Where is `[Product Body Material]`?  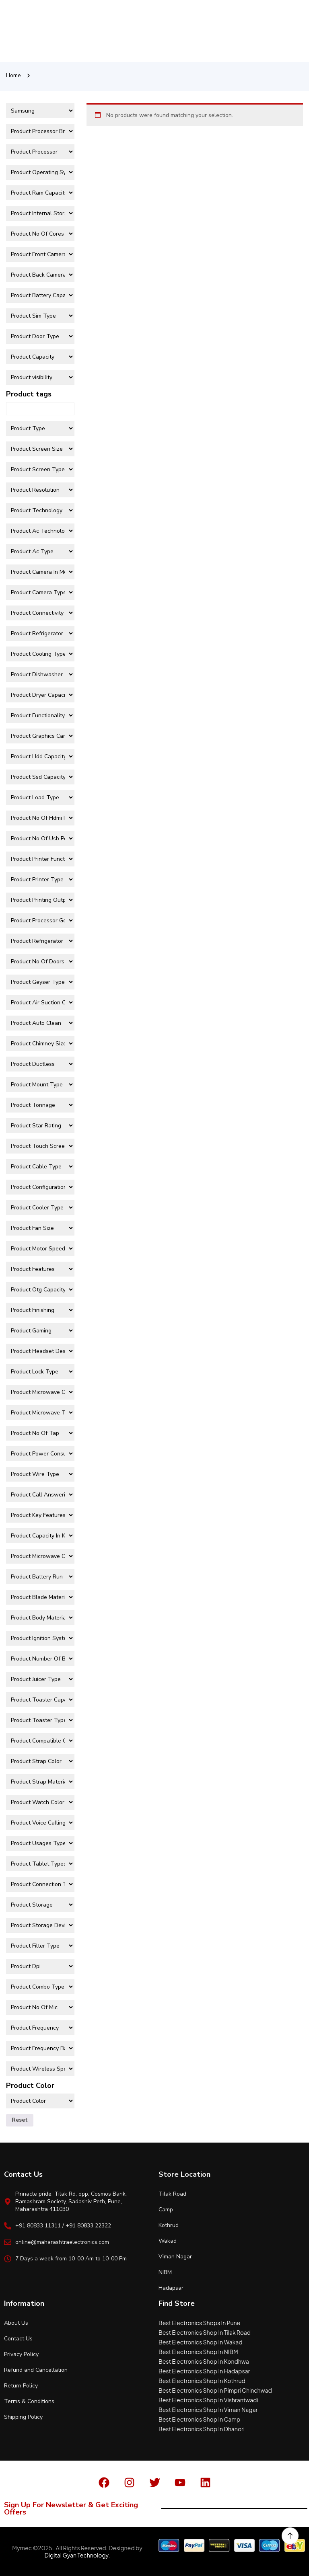
[Product Body Material] is located at coordinates (40, 1617).